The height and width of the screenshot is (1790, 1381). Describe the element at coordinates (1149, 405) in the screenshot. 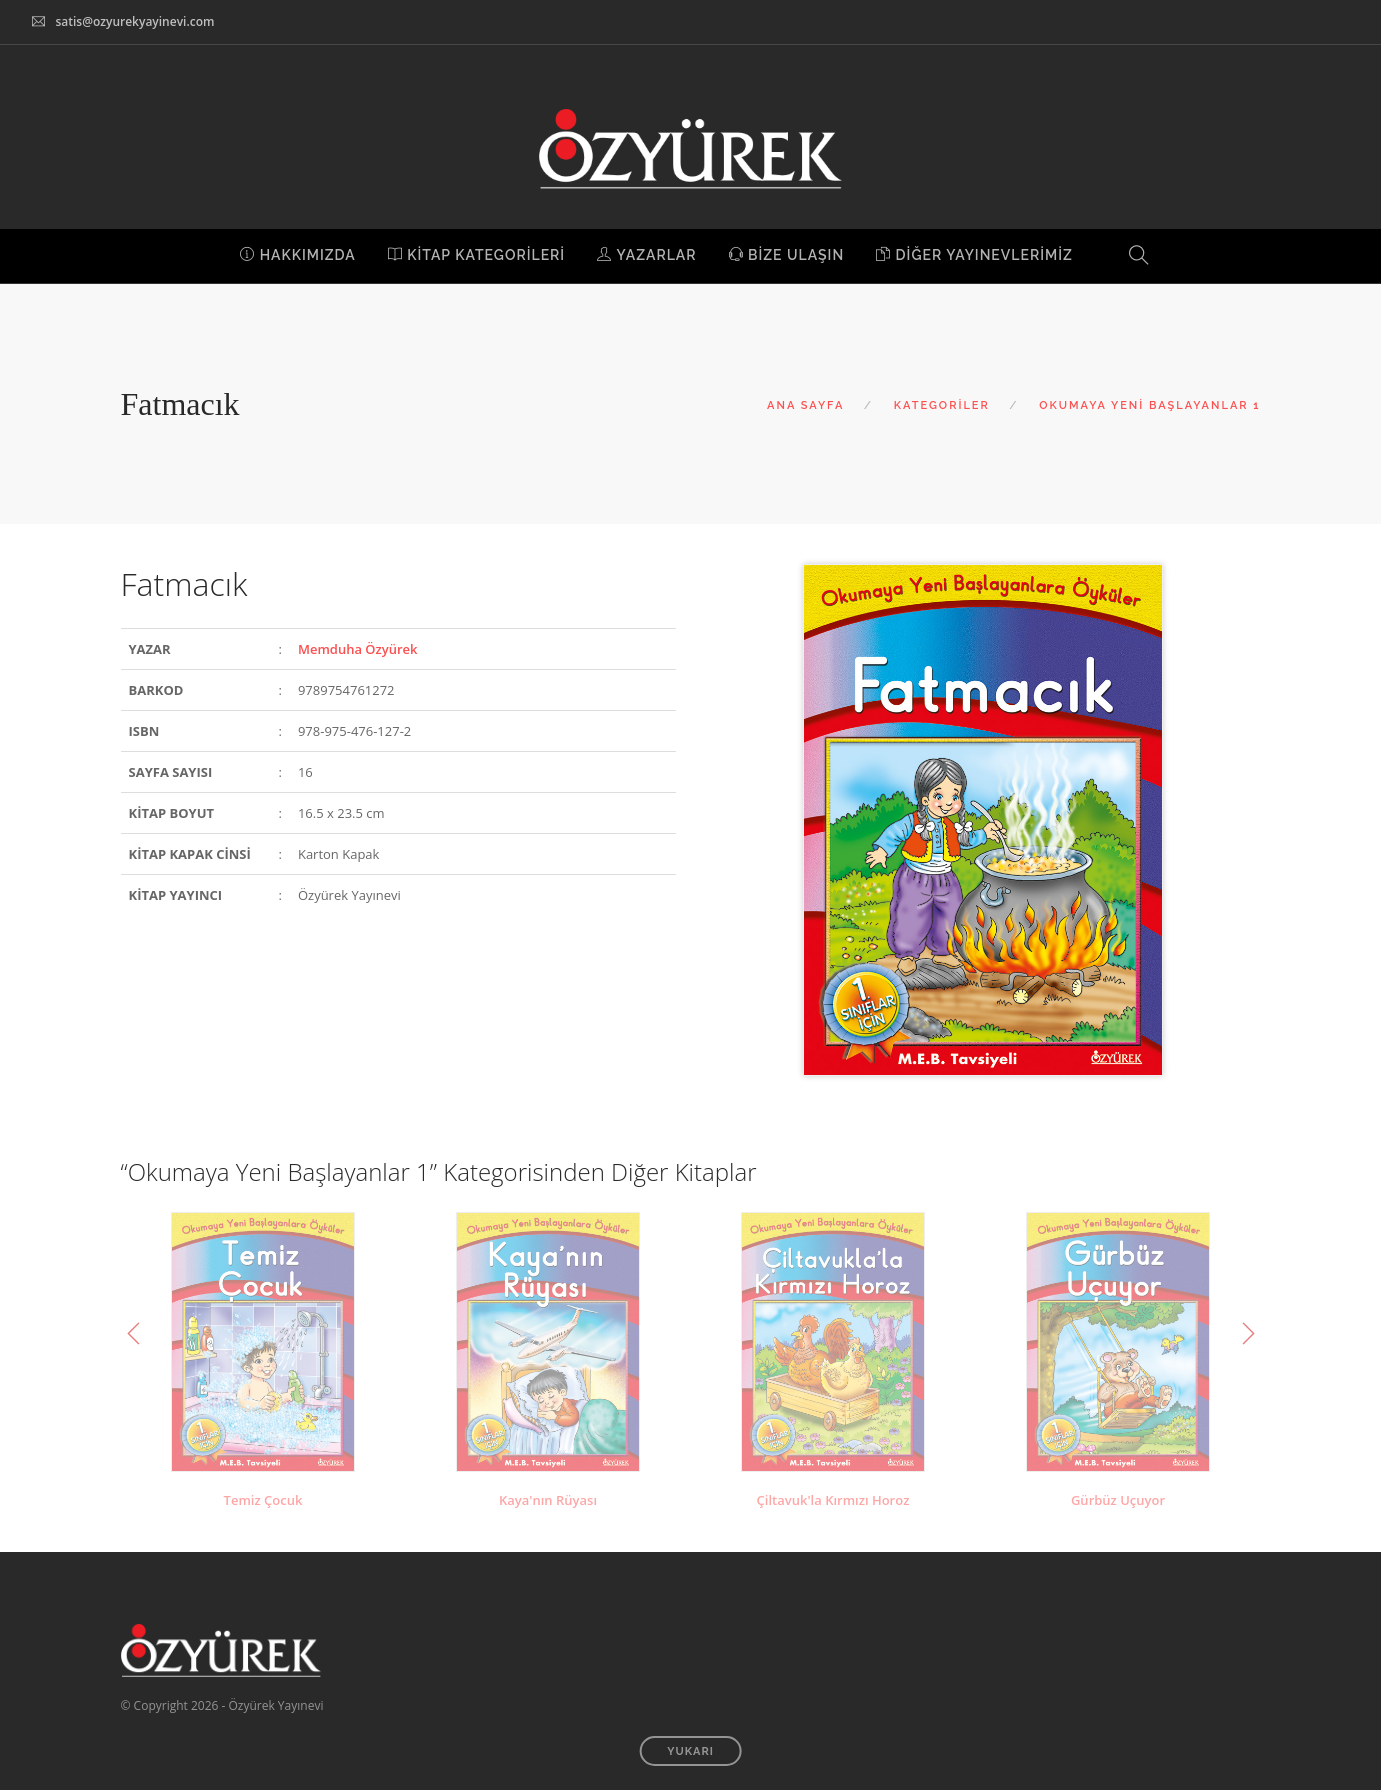

I see `OKUMAYA YENİ BAŞLAYANLAR 1` at that location.